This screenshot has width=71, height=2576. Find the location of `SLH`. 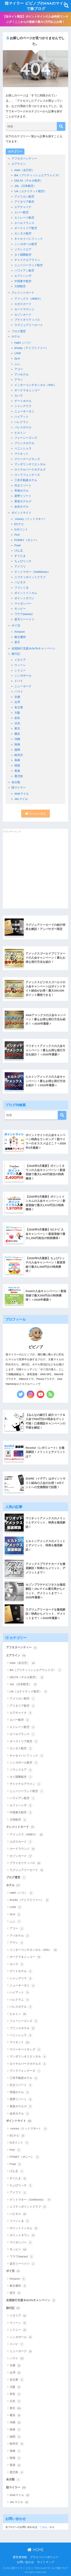

SLH is located at coordinates (17, 358).